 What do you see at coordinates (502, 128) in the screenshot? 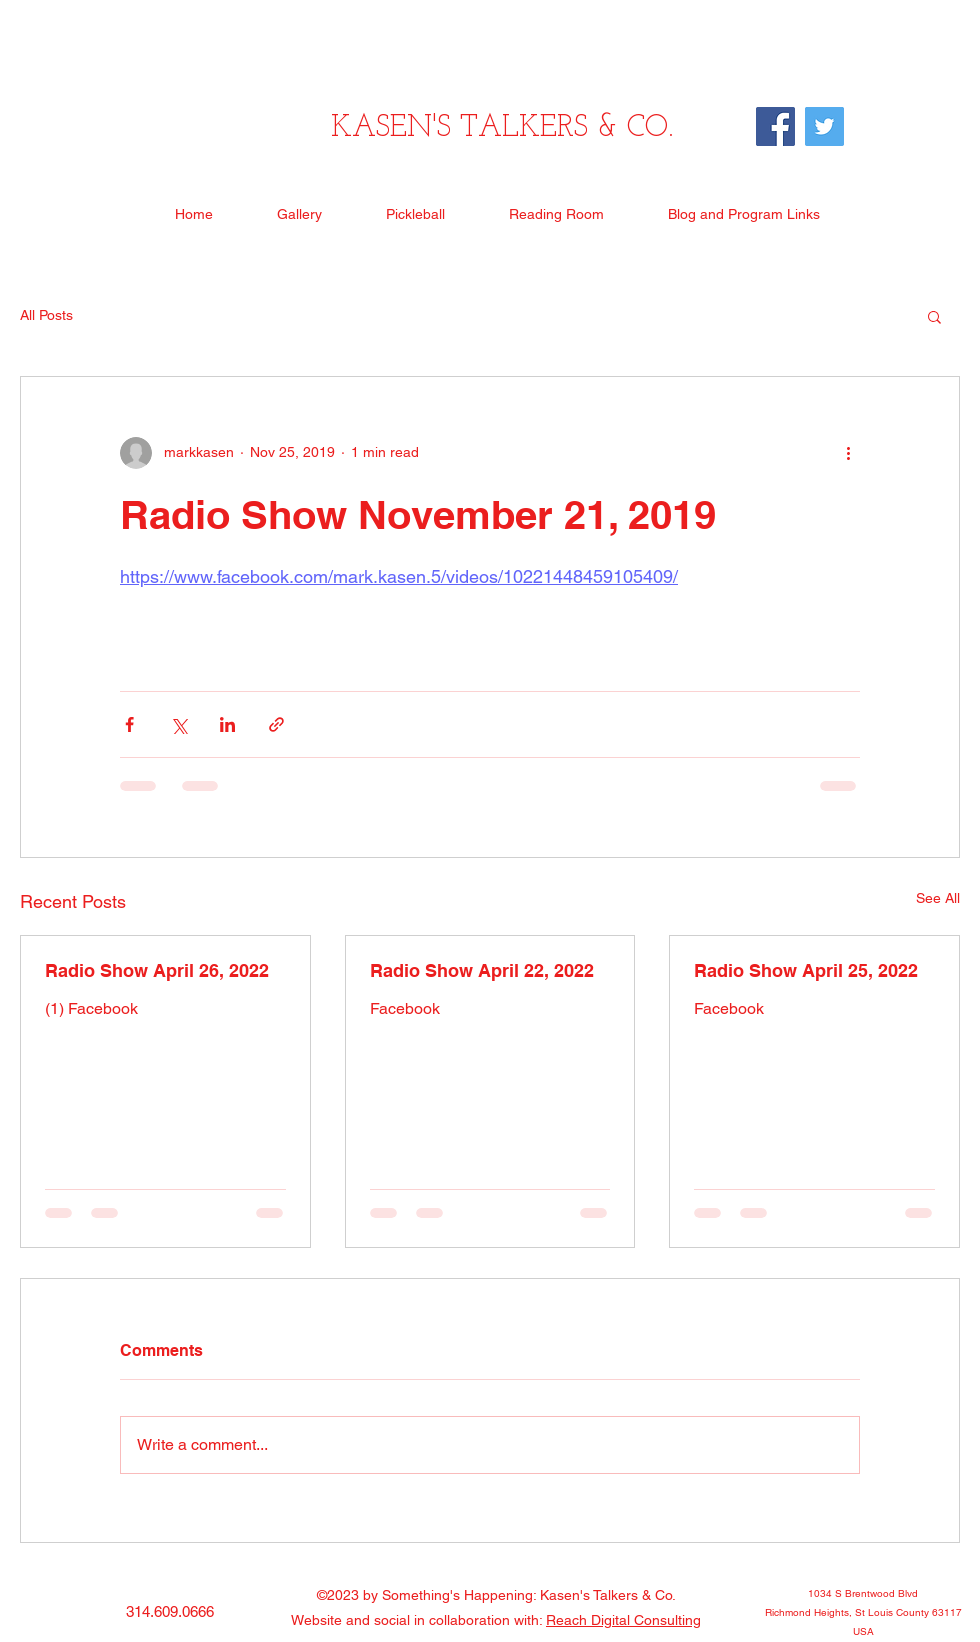
I see `KASEN'S TALKERS & CO.` at bounding box center [502, 128].